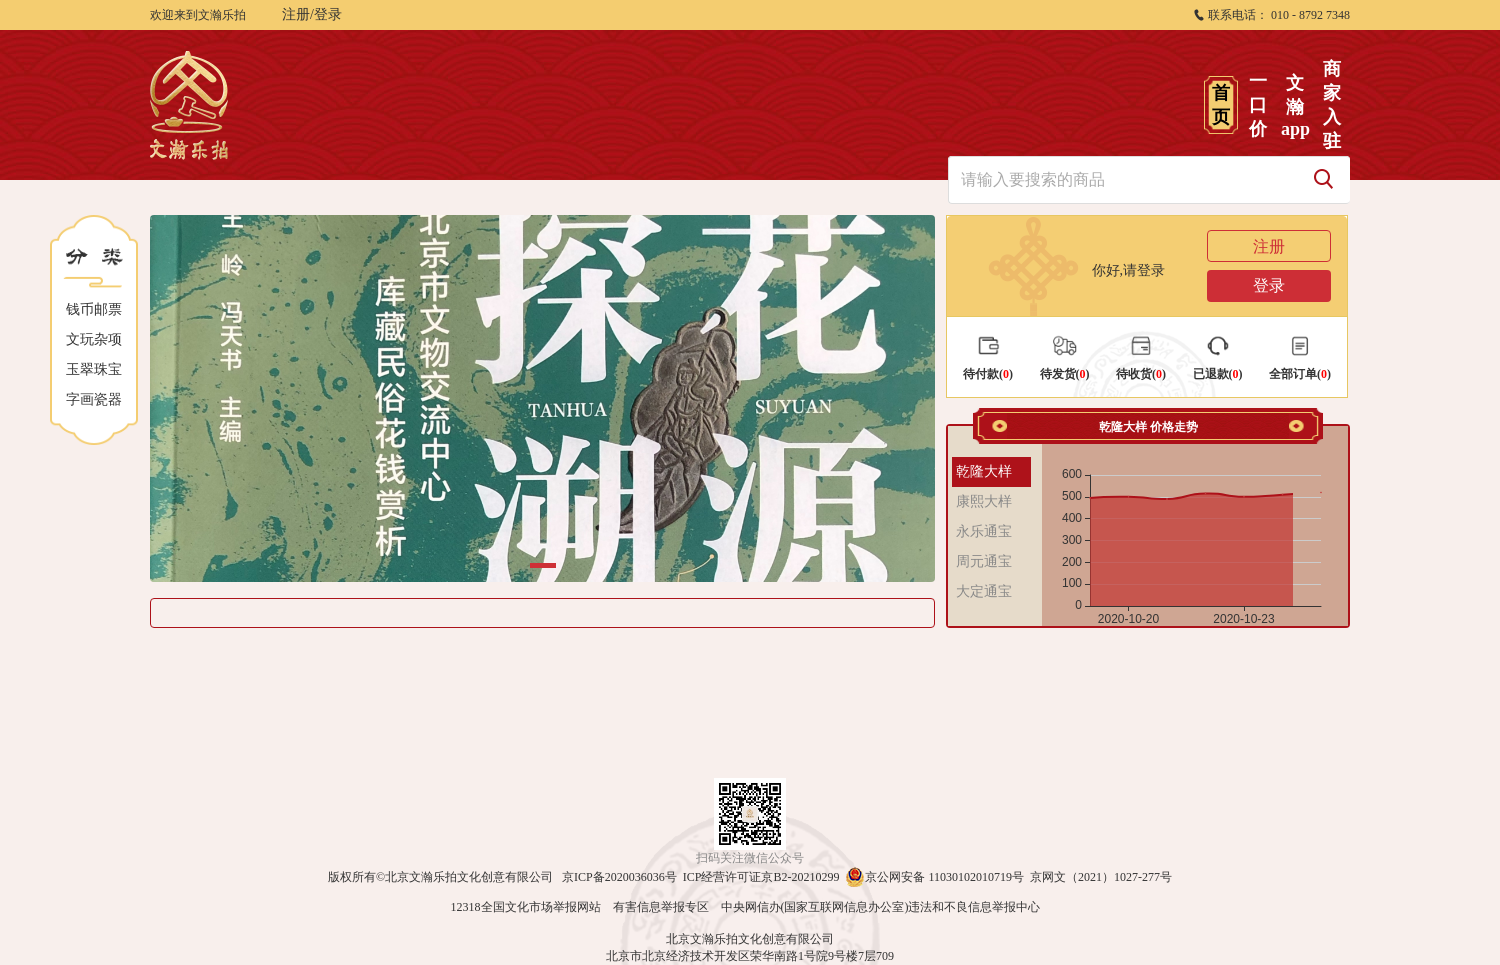 The height and width of the screenshot is (965, 1500). I want to click on 乾隆大样, so click(984, 471).